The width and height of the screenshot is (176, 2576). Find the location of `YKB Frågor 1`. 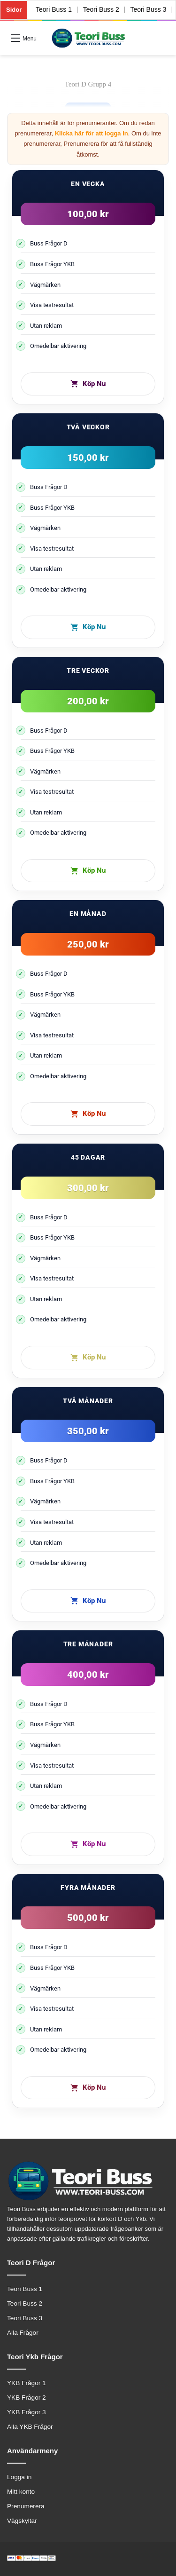

YKB Frågor 1 is located at coordinates (26, 2382).